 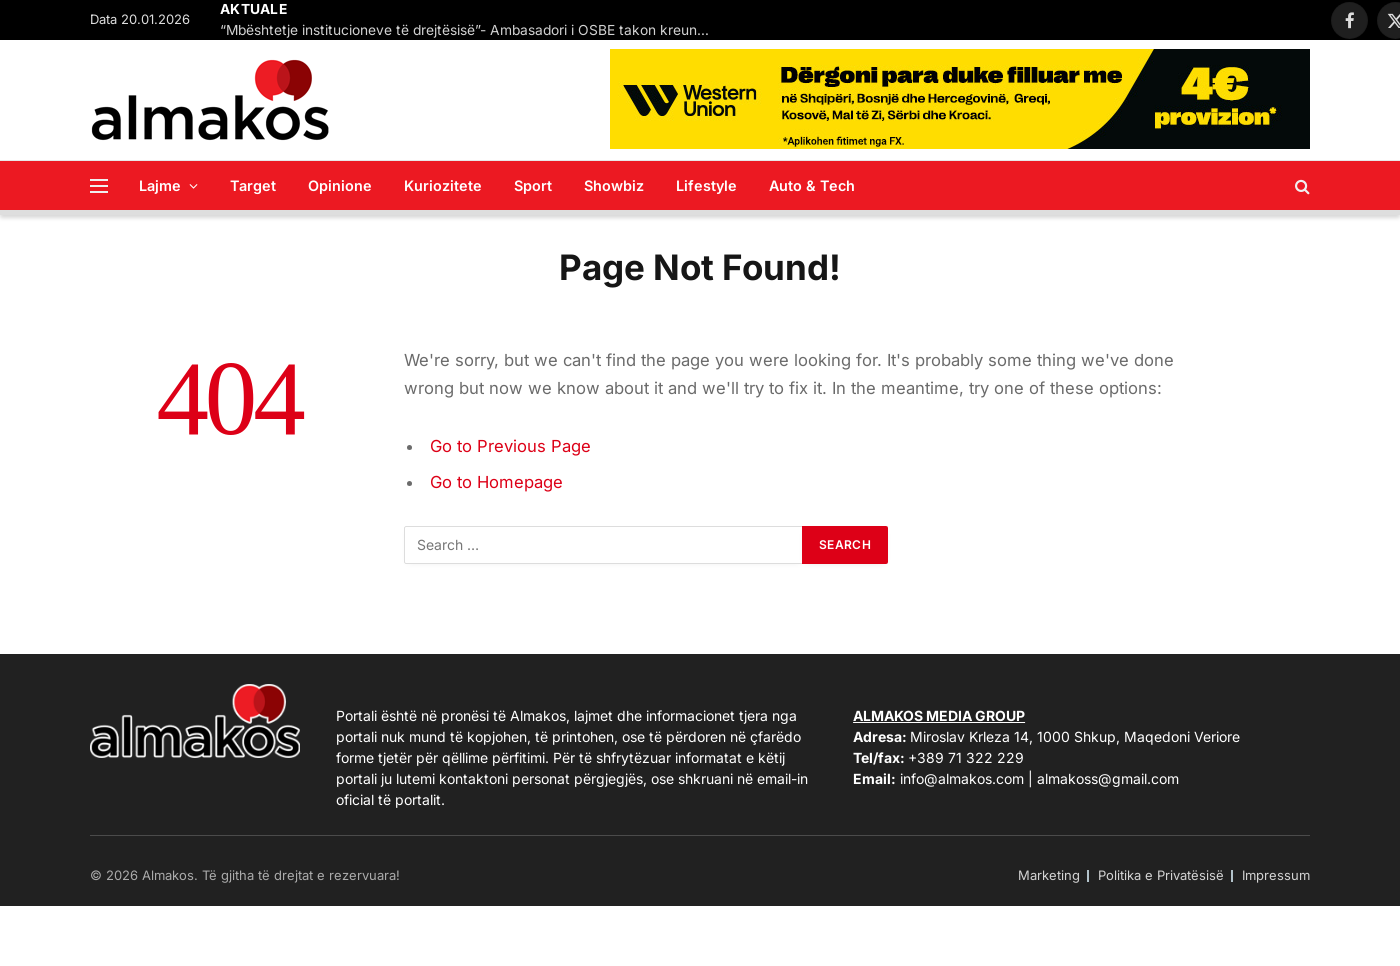 What do you see at coordinates (496, 482) in the screenshot?
I see `Go to Homepage` at bounding box center [496, 482].